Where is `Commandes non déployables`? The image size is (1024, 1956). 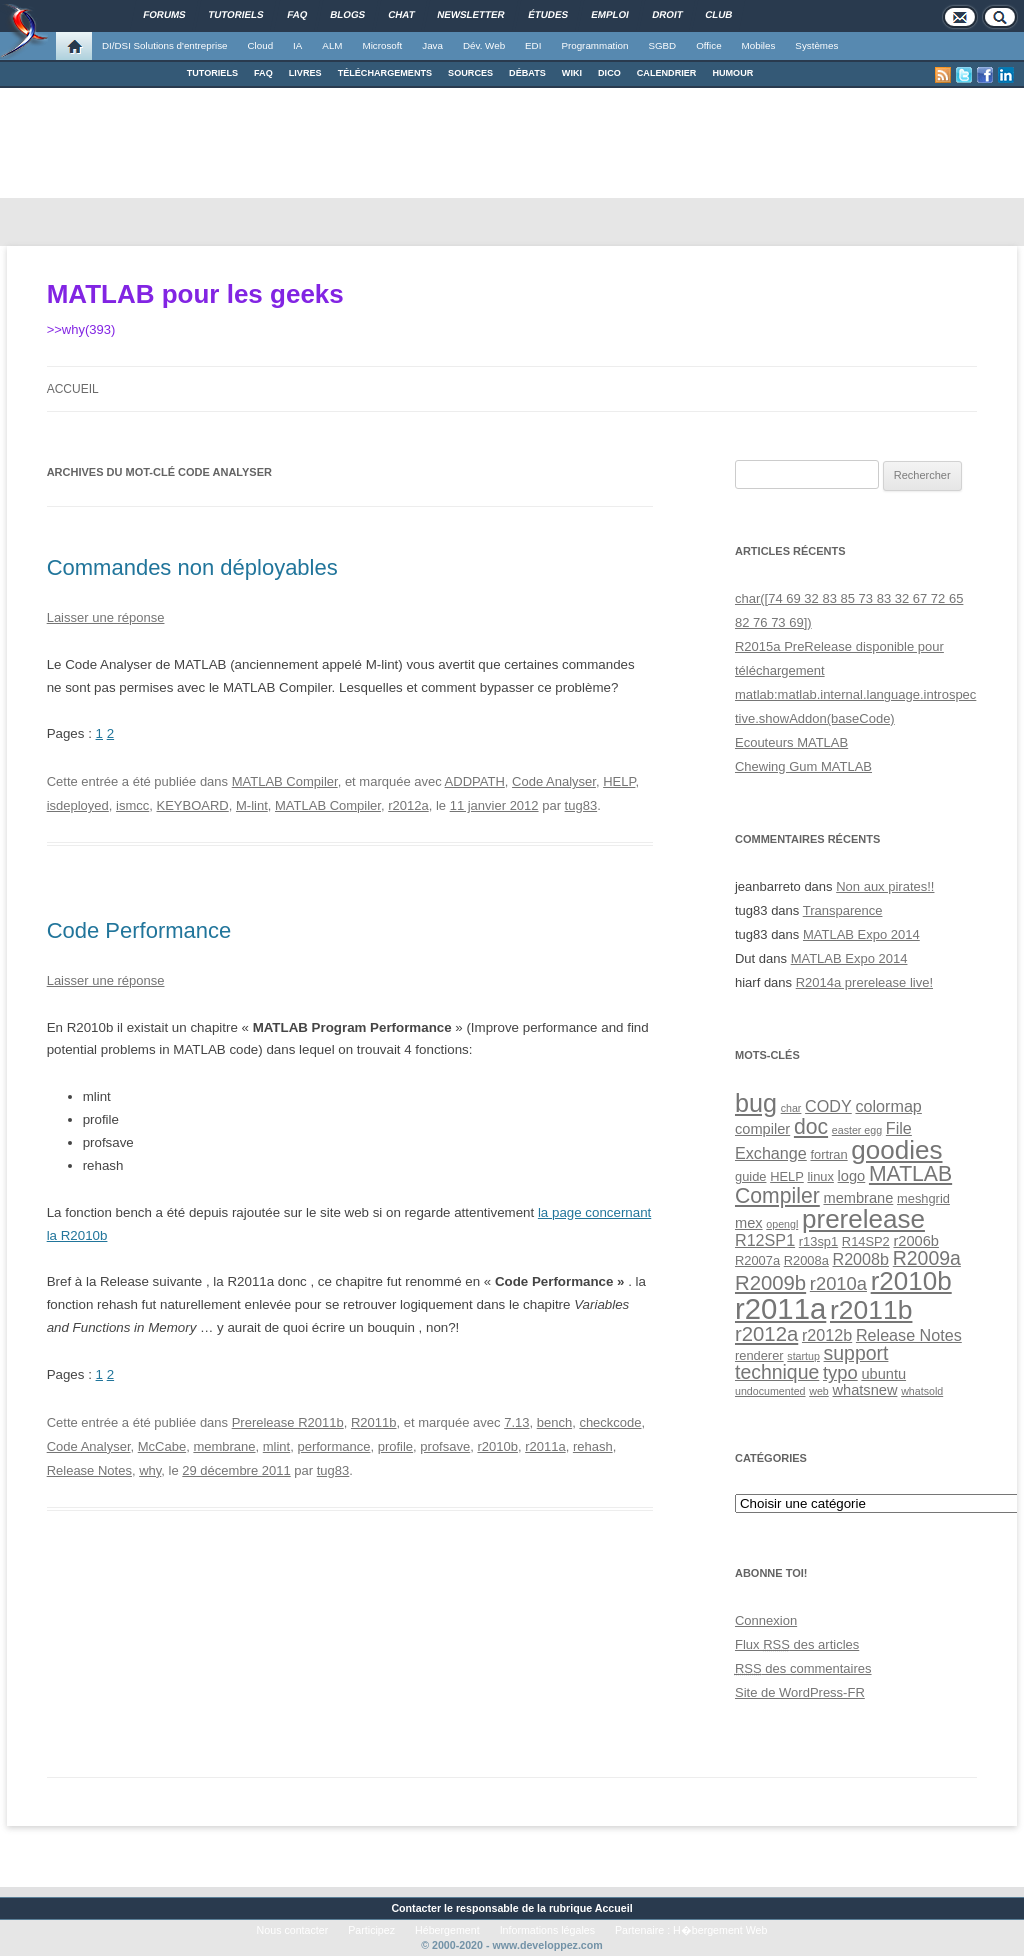 Commandes non déployables is located at coordinates (192, 567).